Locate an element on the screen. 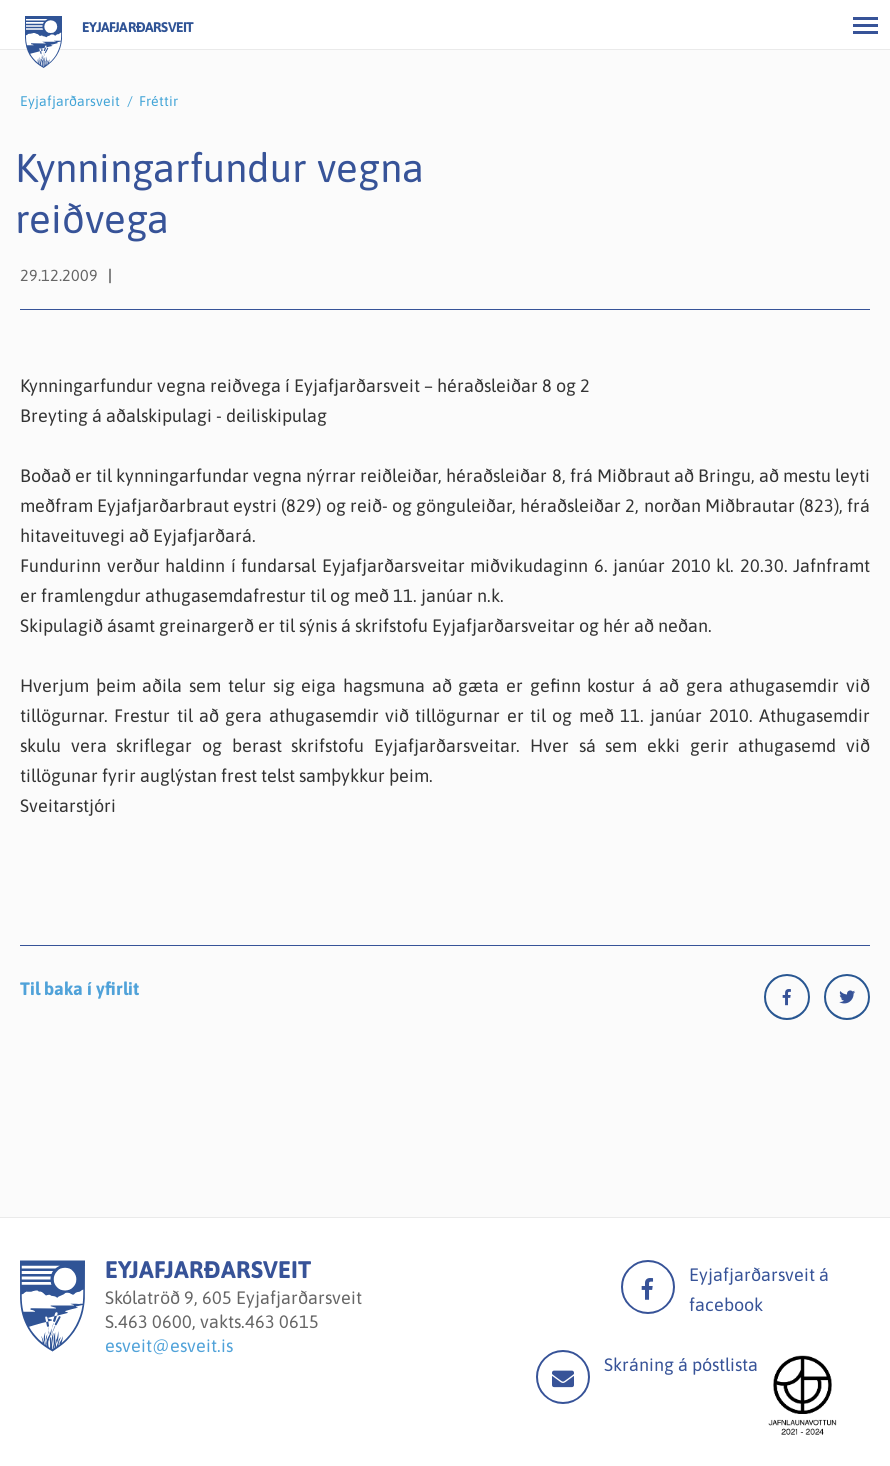  [Facebook] is located at coordinates (794, 1001).